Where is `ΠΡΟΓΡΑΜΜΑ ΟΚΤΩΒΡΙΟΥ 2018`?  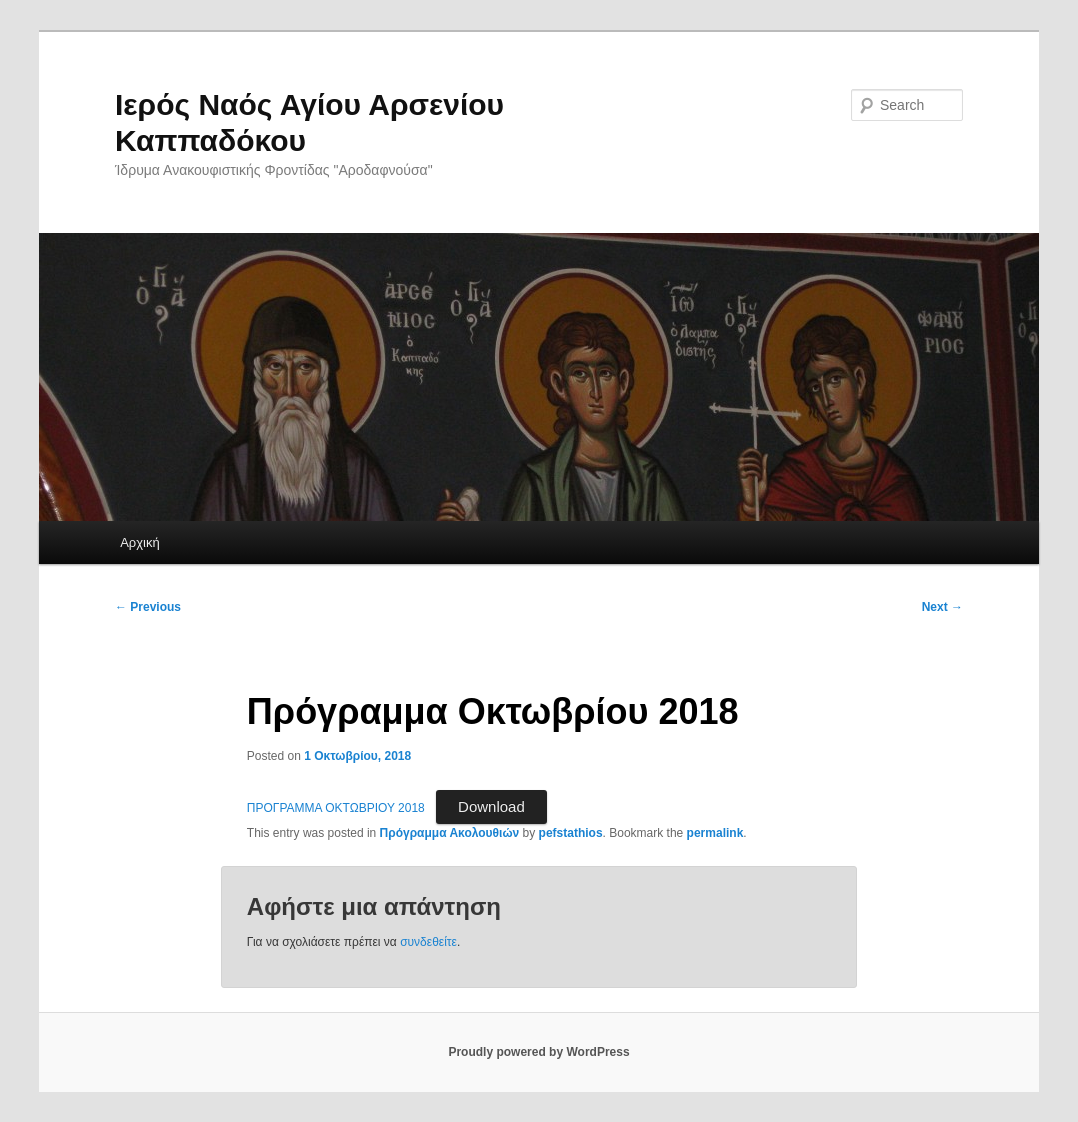
ΠΡΟΓΡΑΜΜΑ ΟΚΤΩΒΡΙΟΥ 2018 is located at coordinates (336, 808).